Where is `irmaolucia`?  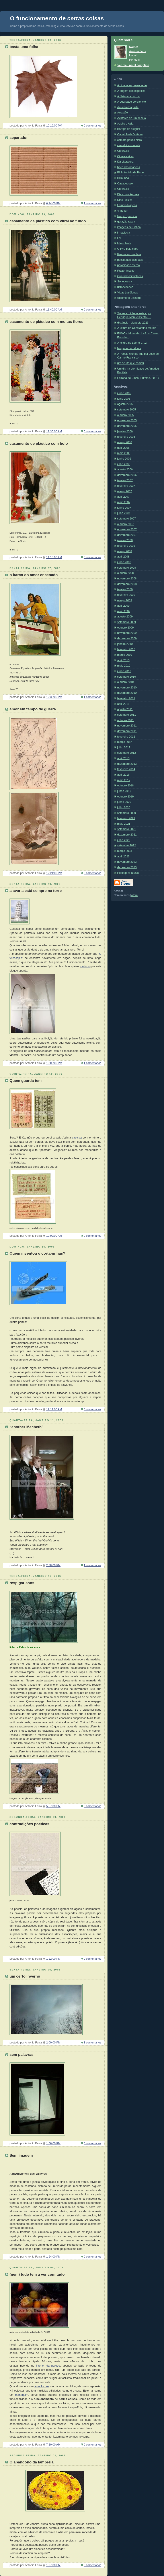 irmaolucia is located at coordinates (123, 232).